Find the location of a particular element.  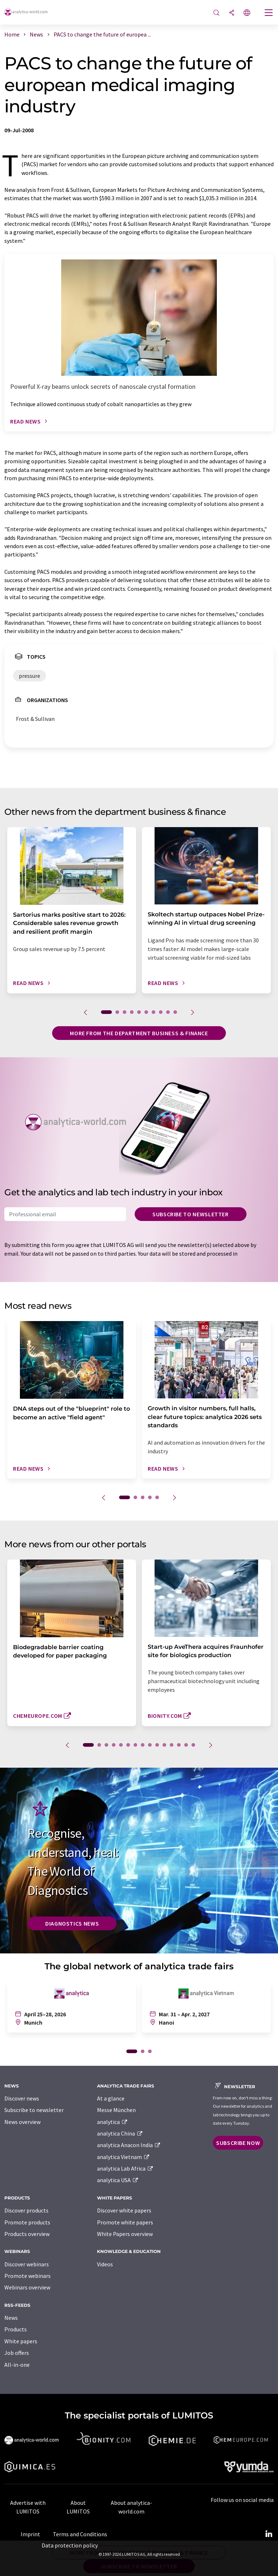

Terms and Conditions is located at coordinates (80, 2534).